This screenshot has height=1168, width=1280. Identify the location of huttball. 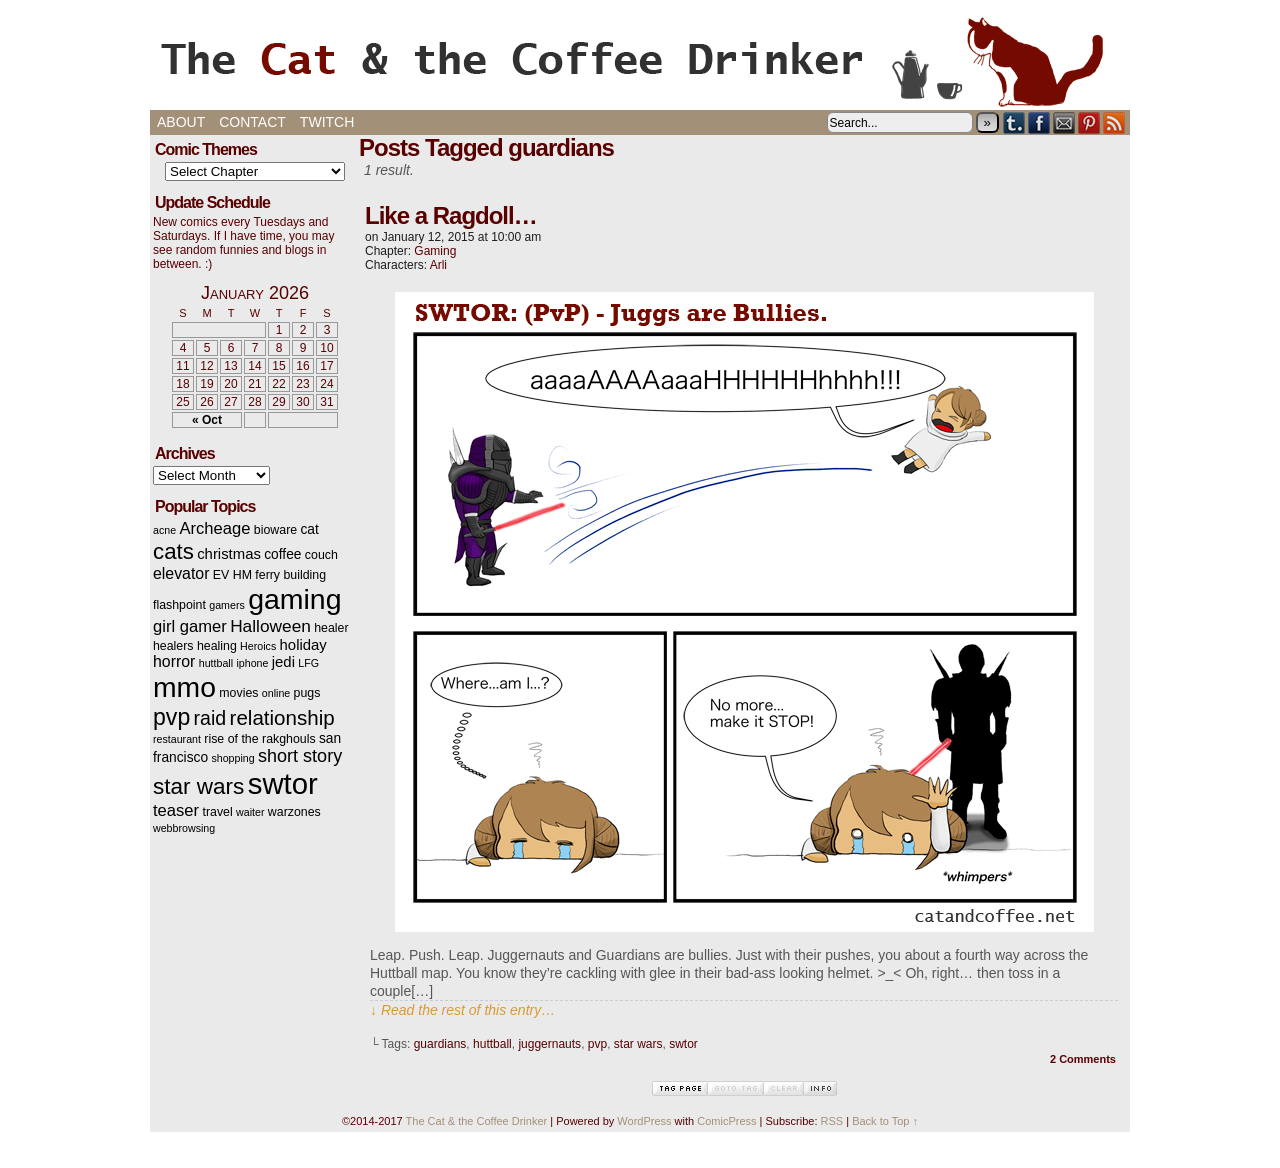
(492, 1044).